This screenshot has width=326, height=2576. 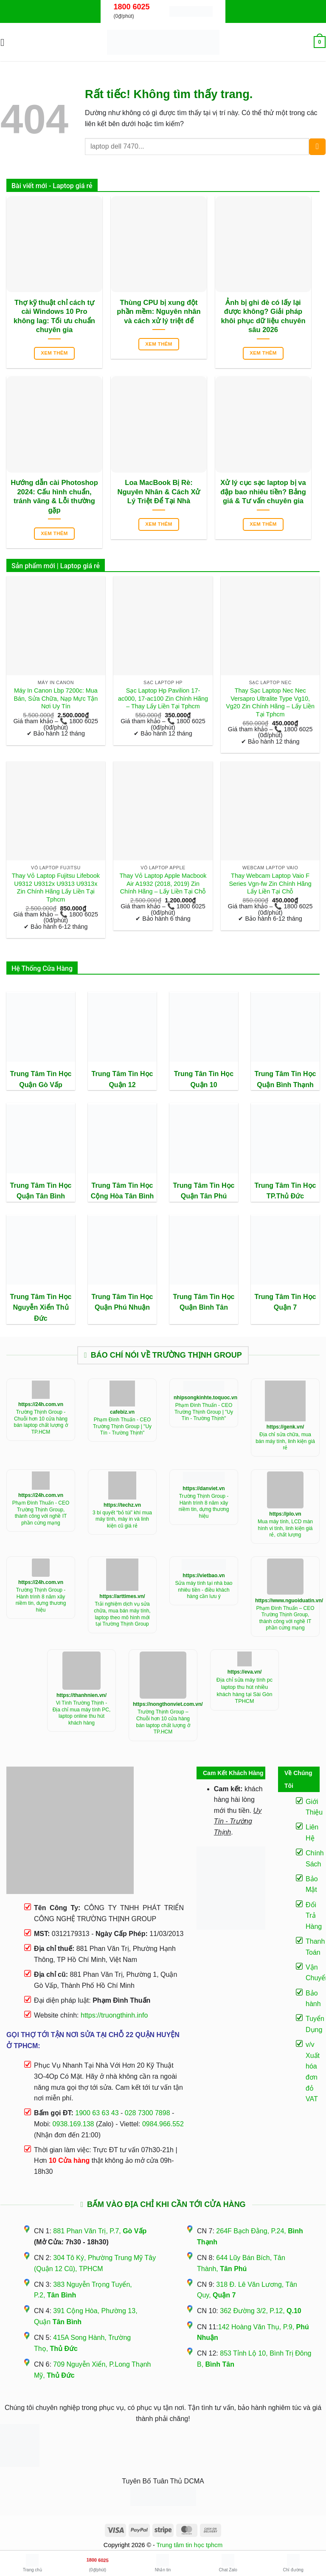 I want to click on Chỉ đường, so click(x=293, y=2563).